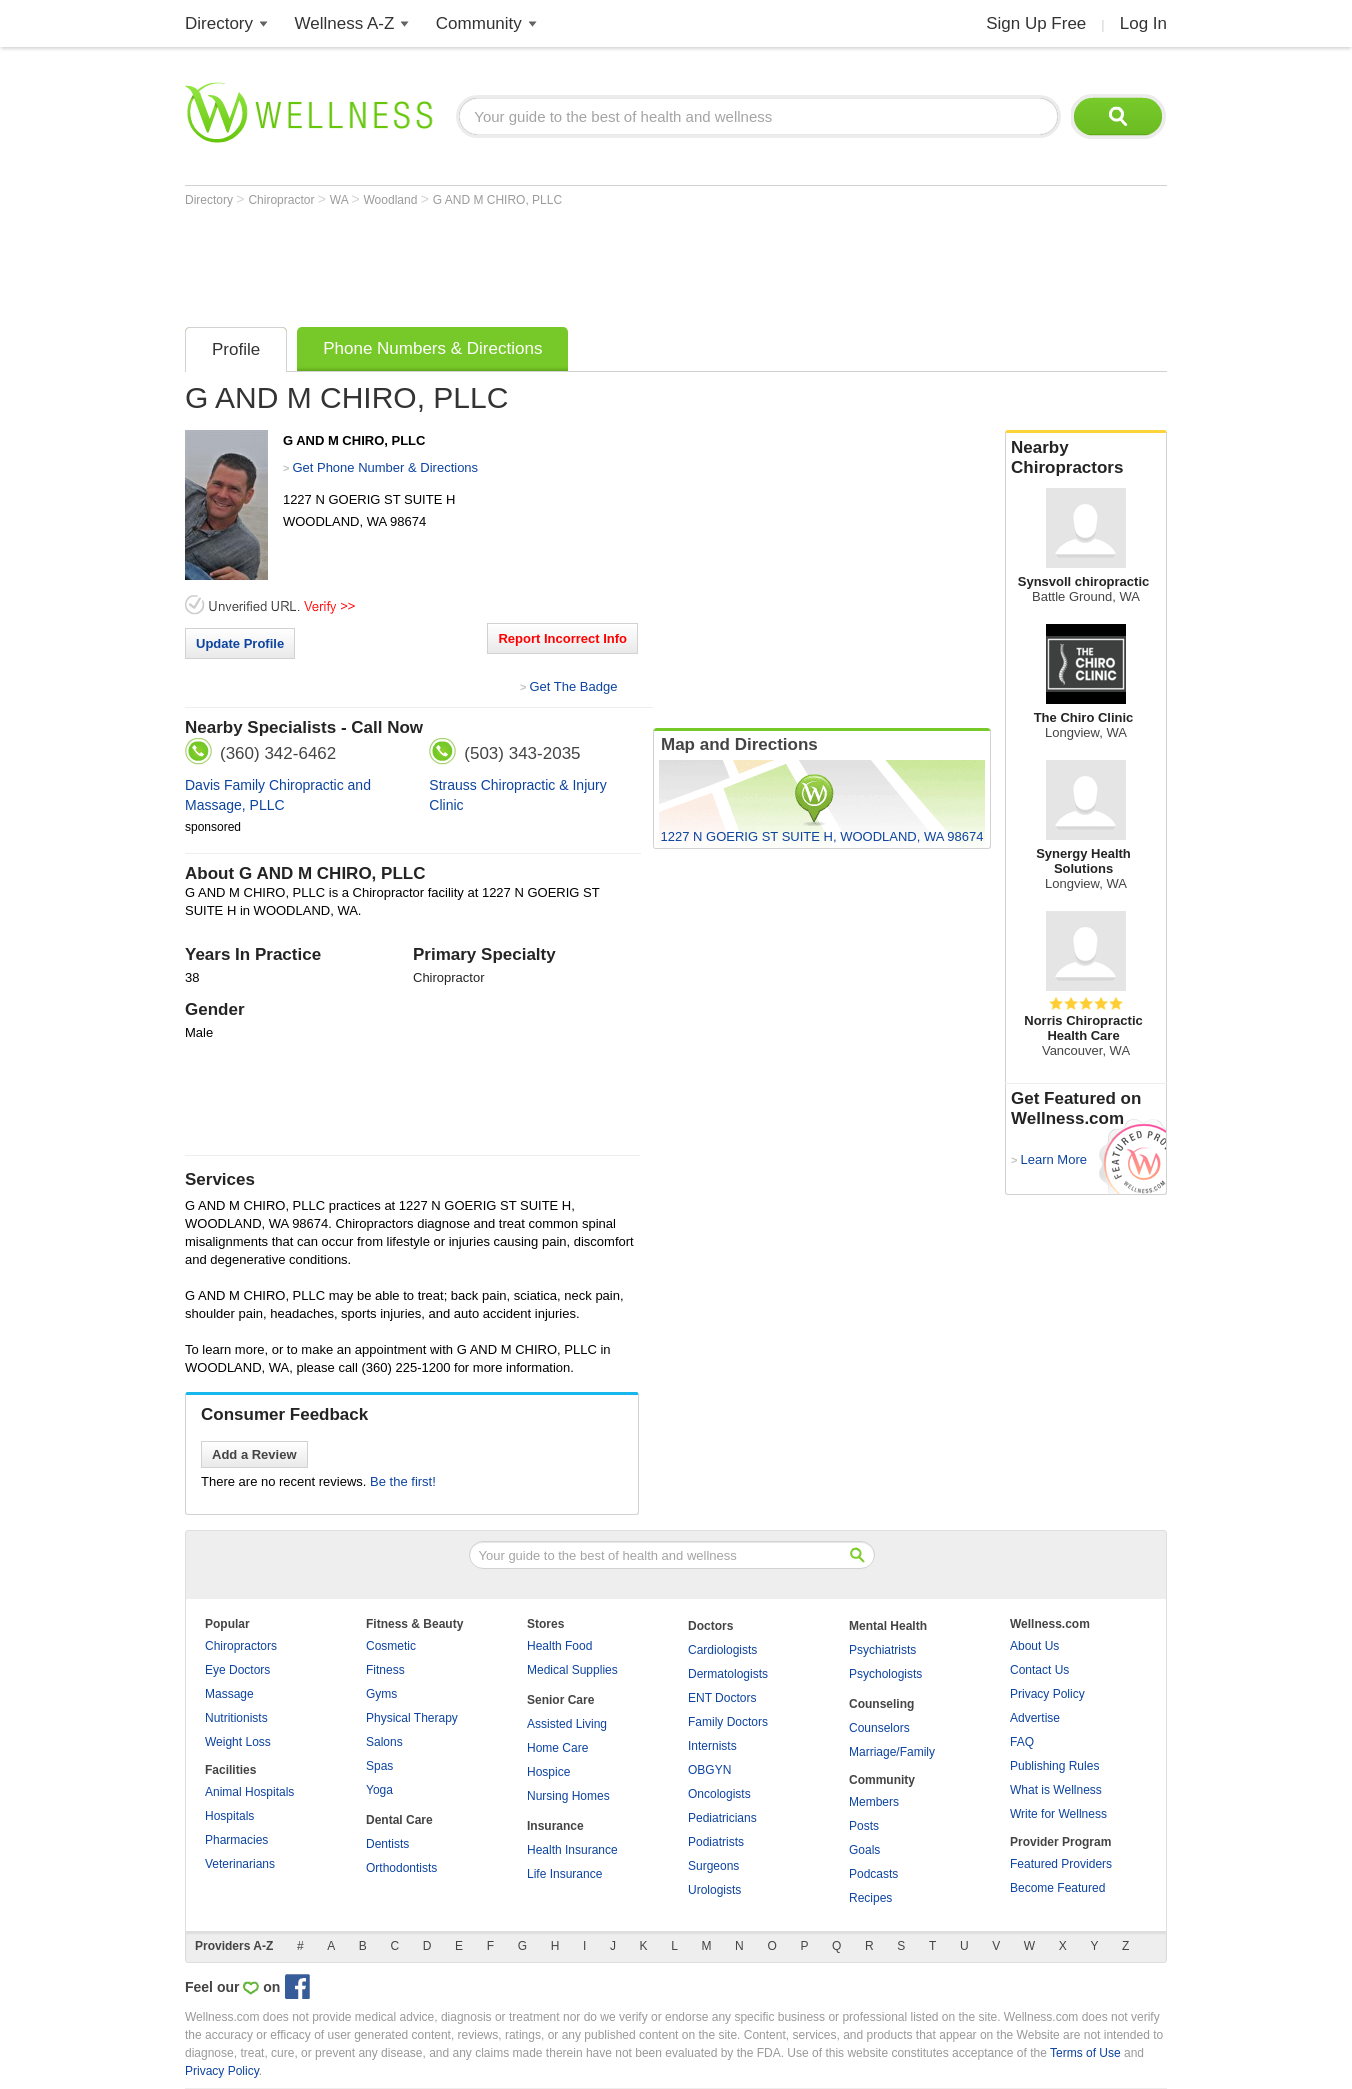  What do you see at coordinates (385, 1670) in the screenshot?
I see `Fitness` at bounding box center [385, 1670].